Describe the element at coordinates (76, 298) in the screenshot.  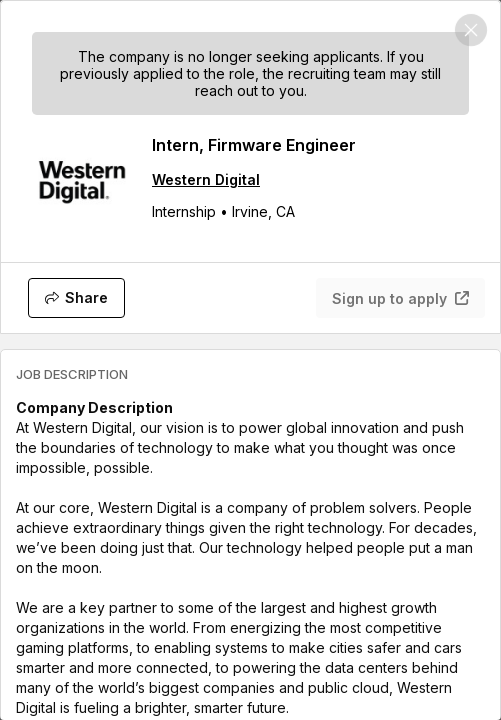
I see `[Share]` at that location.